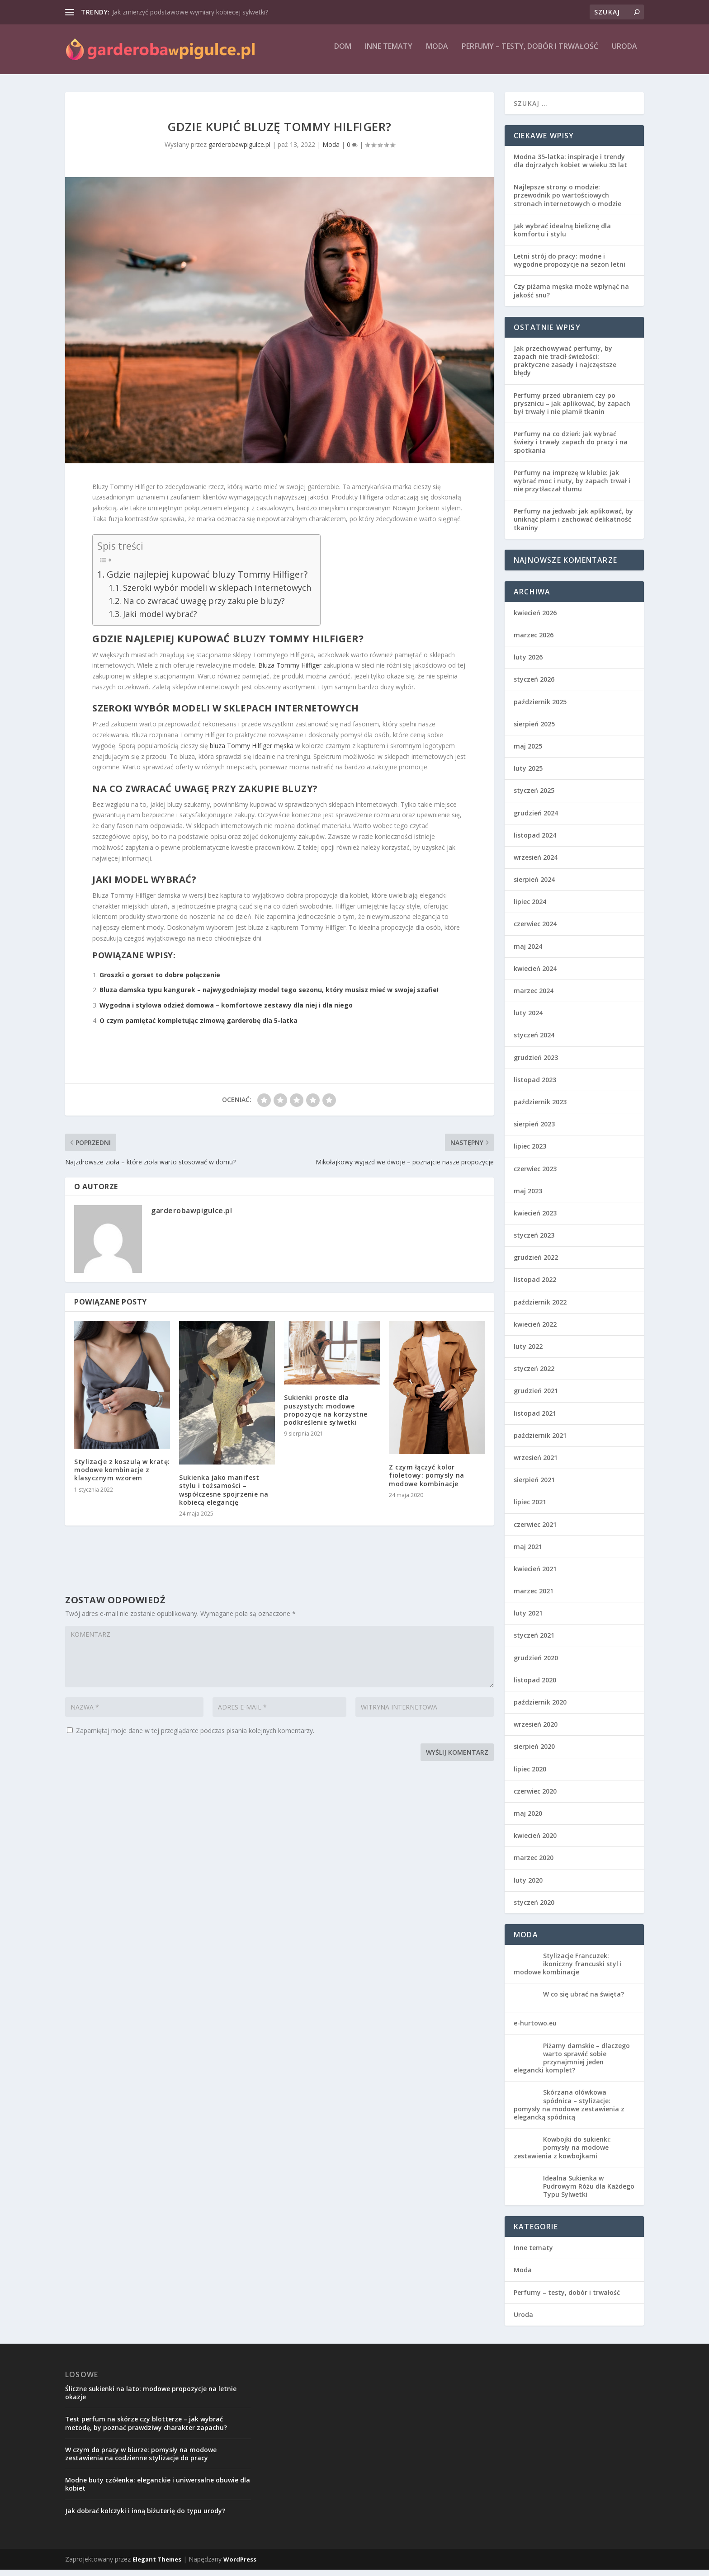 The image size is (709, 2576). I want to click on Jak zmierzyć podstawowe wymiary kobiecej sylwetki?, so click(190, 12).